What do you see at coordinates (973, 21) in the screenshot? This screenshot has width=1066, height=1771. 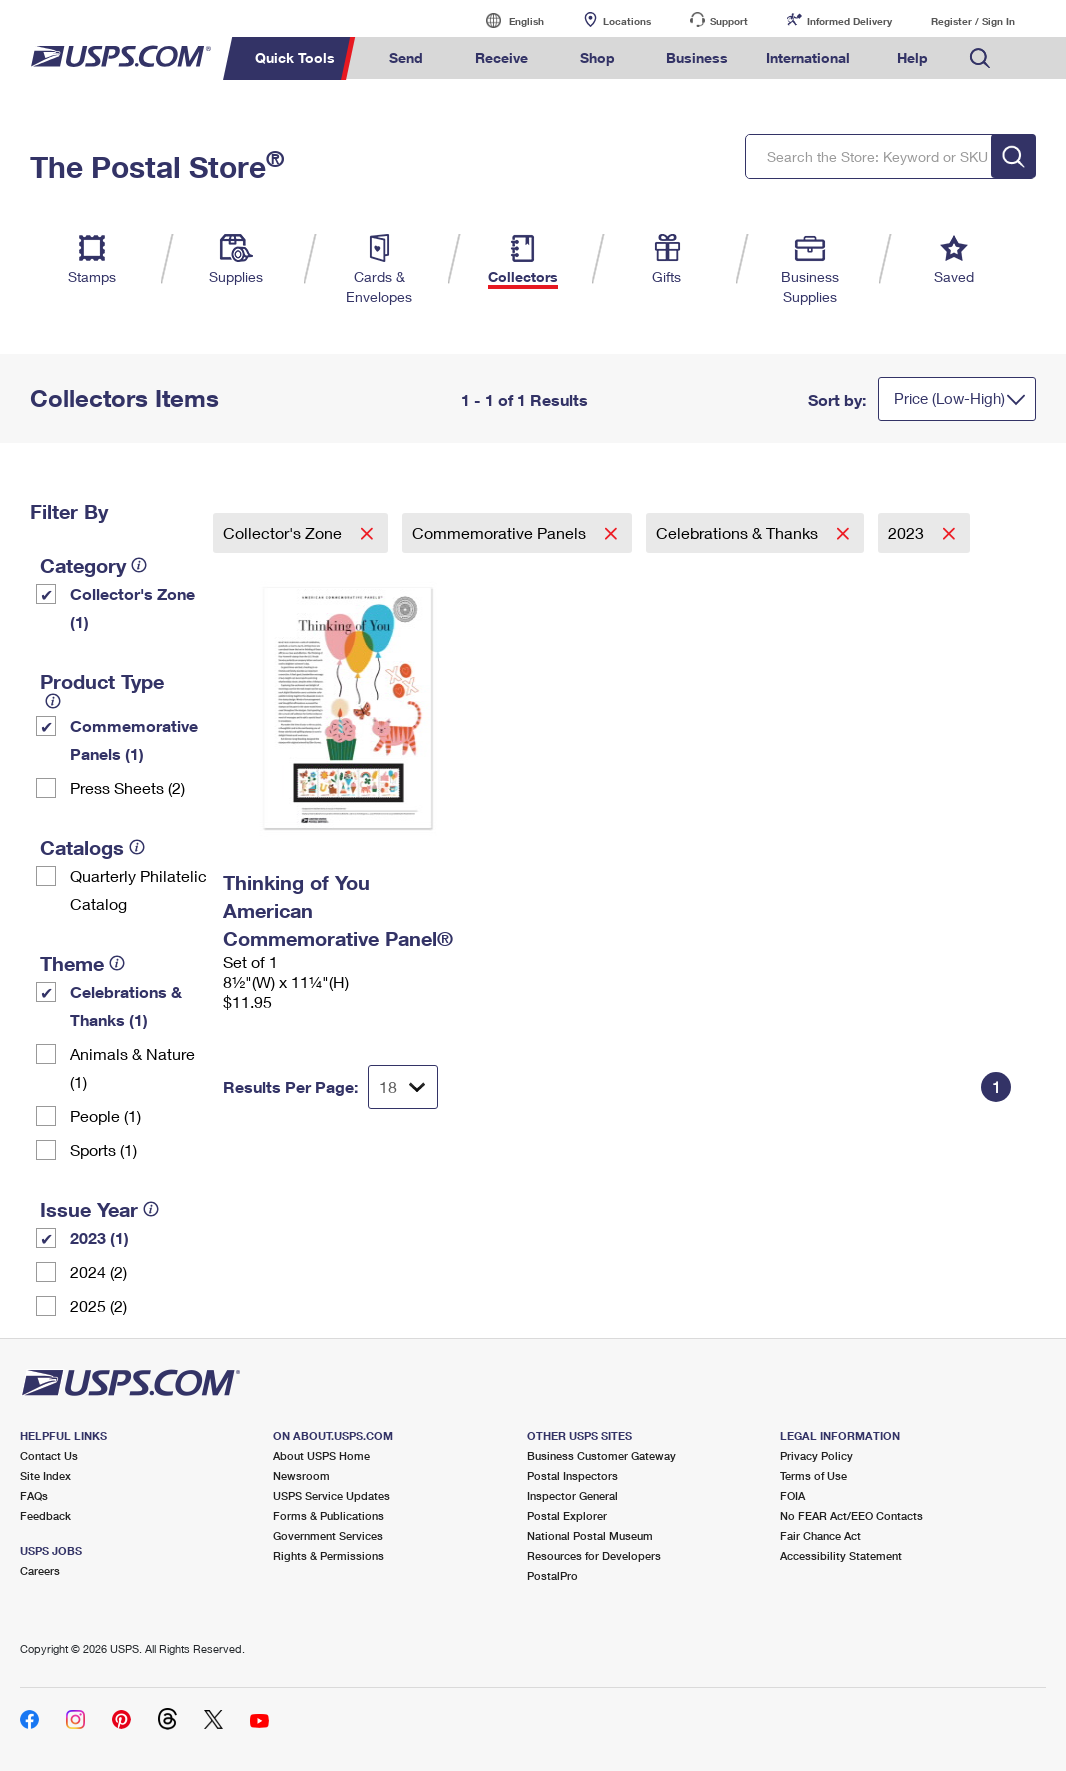 I see `Register / Sign In` at bounding box center [973, 21].